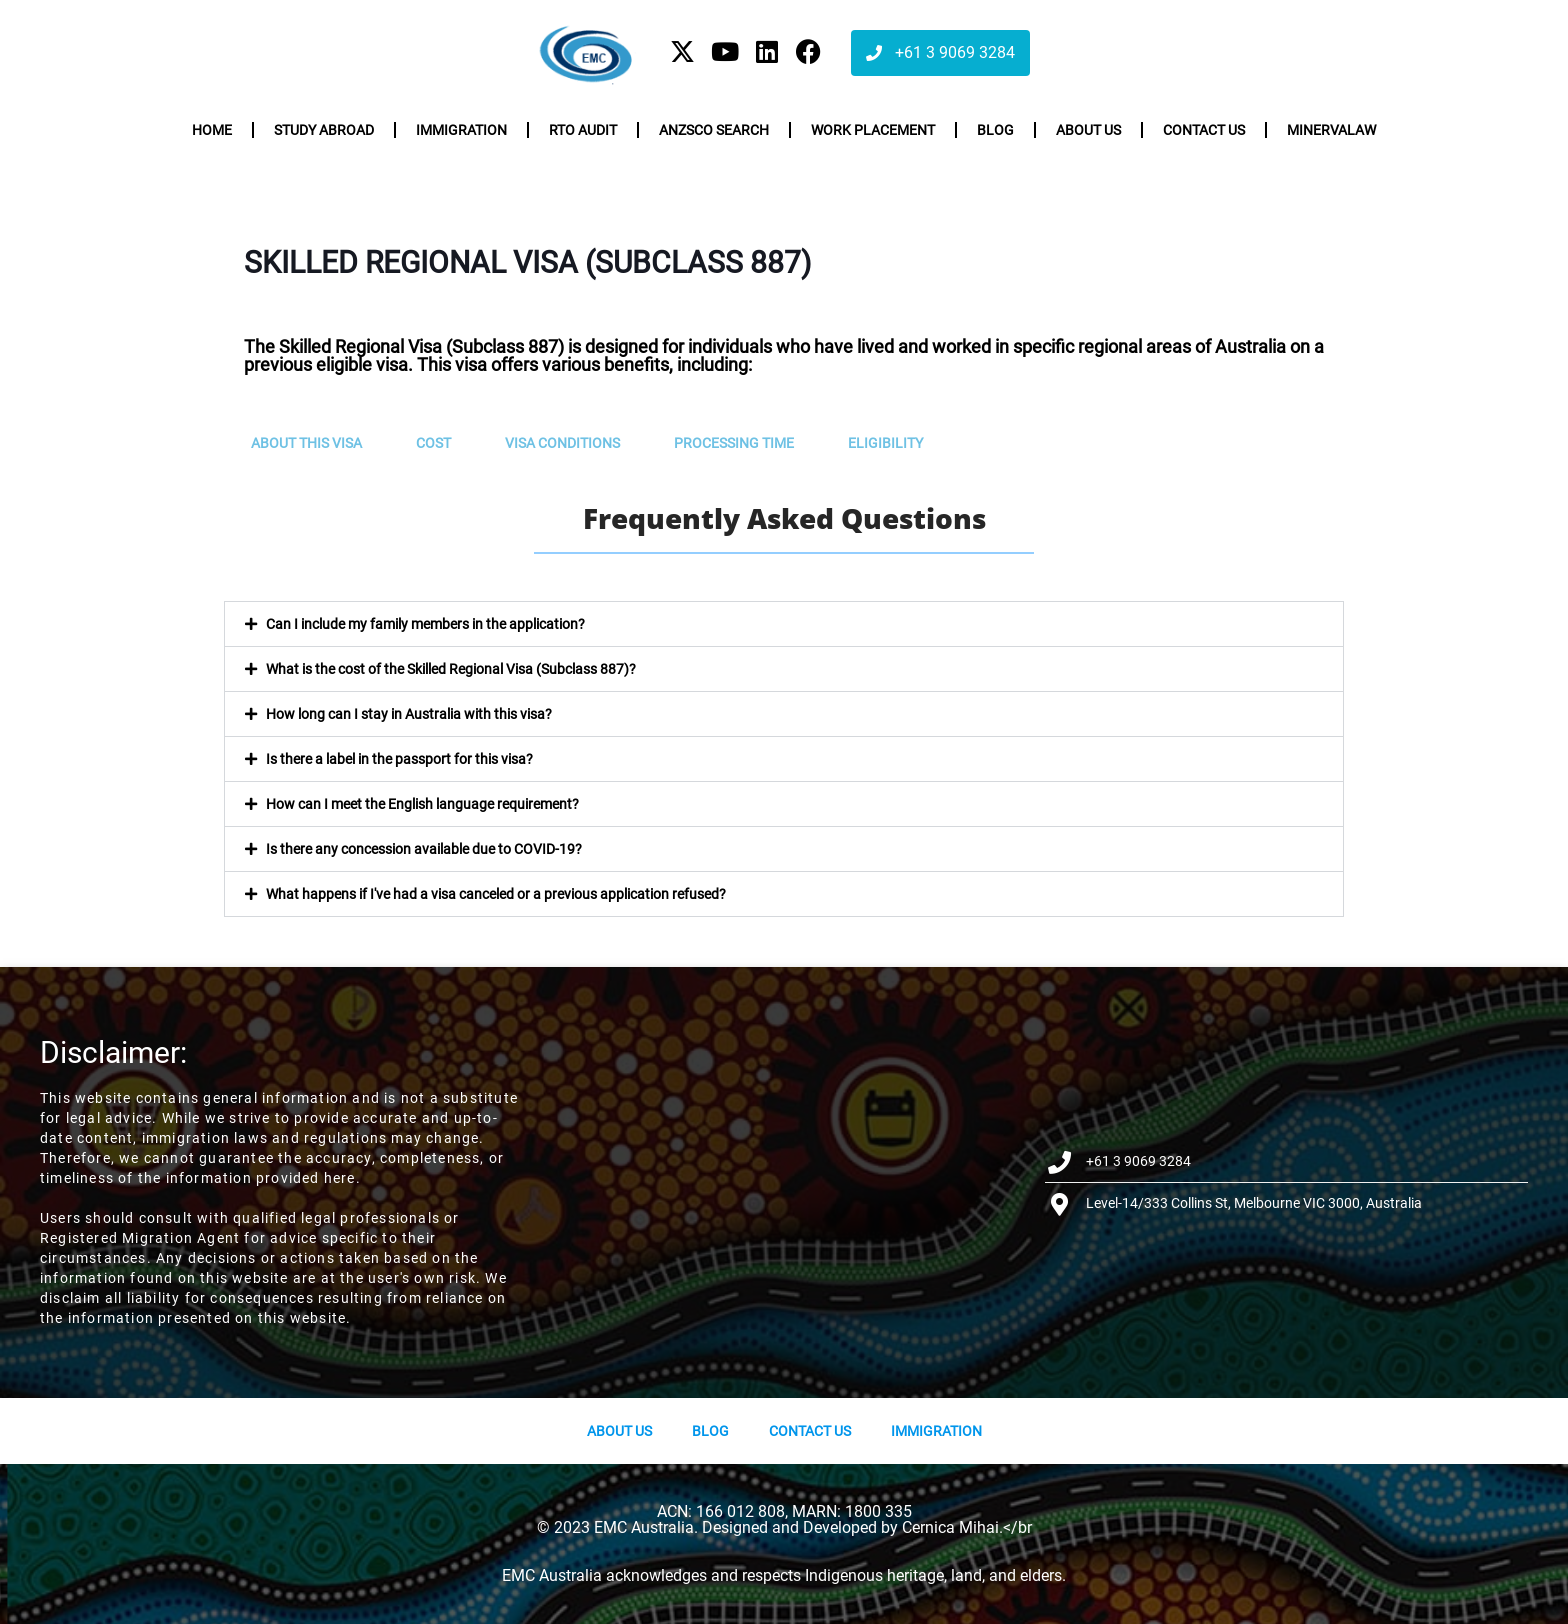 The image size is (1568, 1624). Describe the element at coordinates (422, 804) in the screenshot. I see `How can I meet the English language requirement?` at that location.